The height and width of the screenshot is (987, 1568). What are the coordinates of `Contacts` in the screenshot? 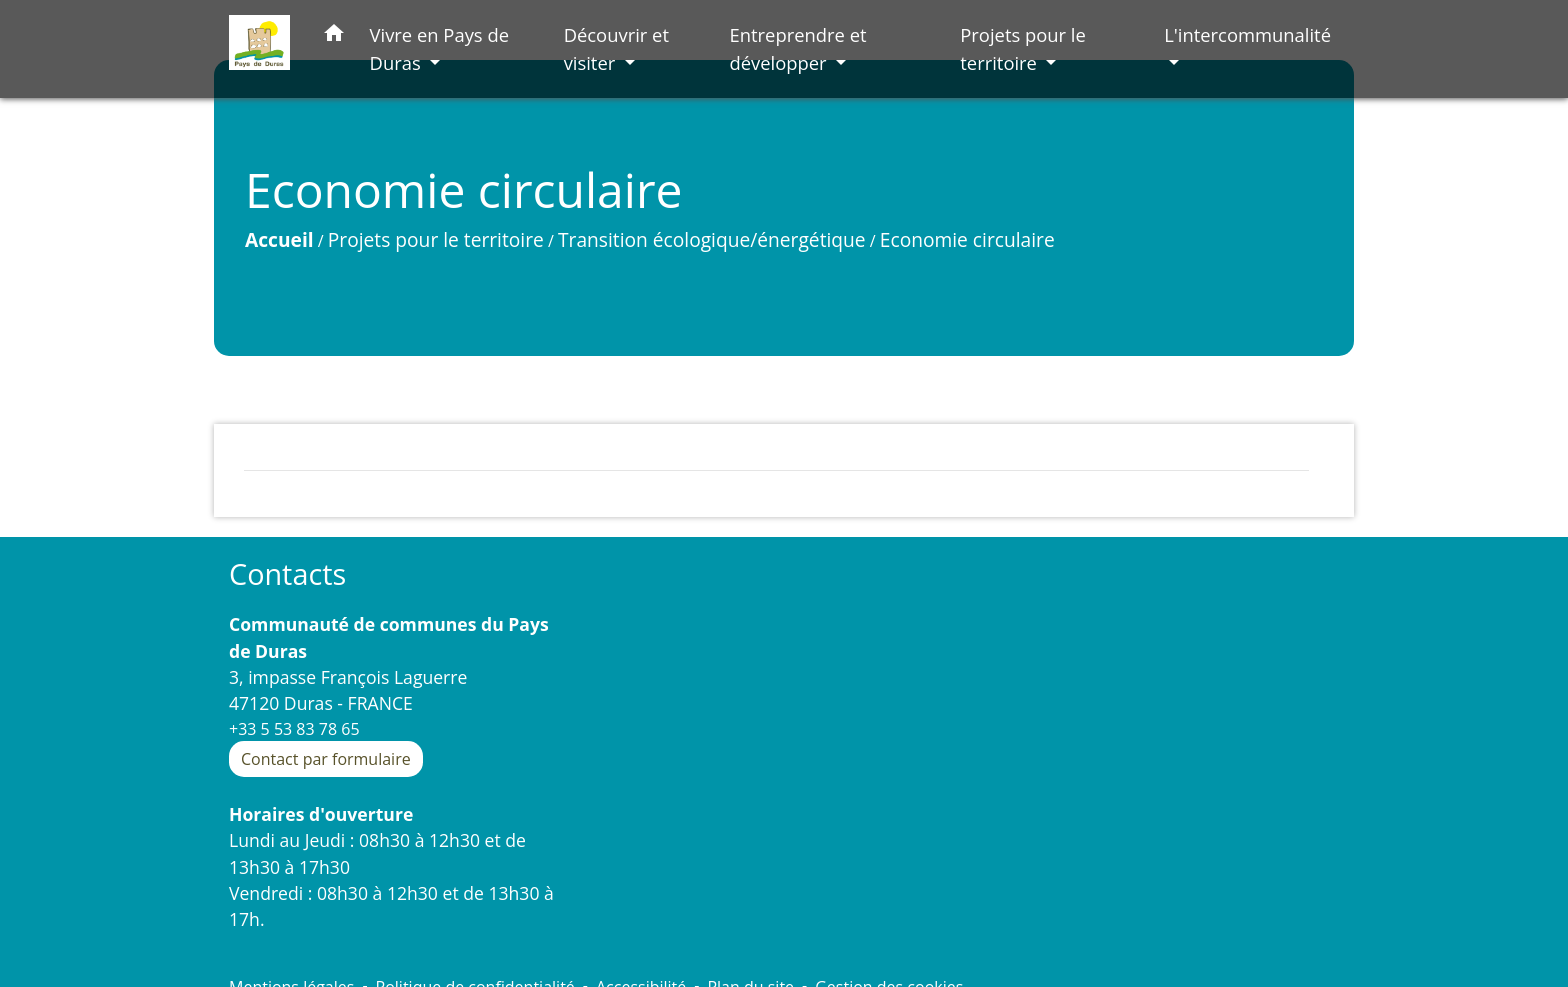 It's located at (287, 574).